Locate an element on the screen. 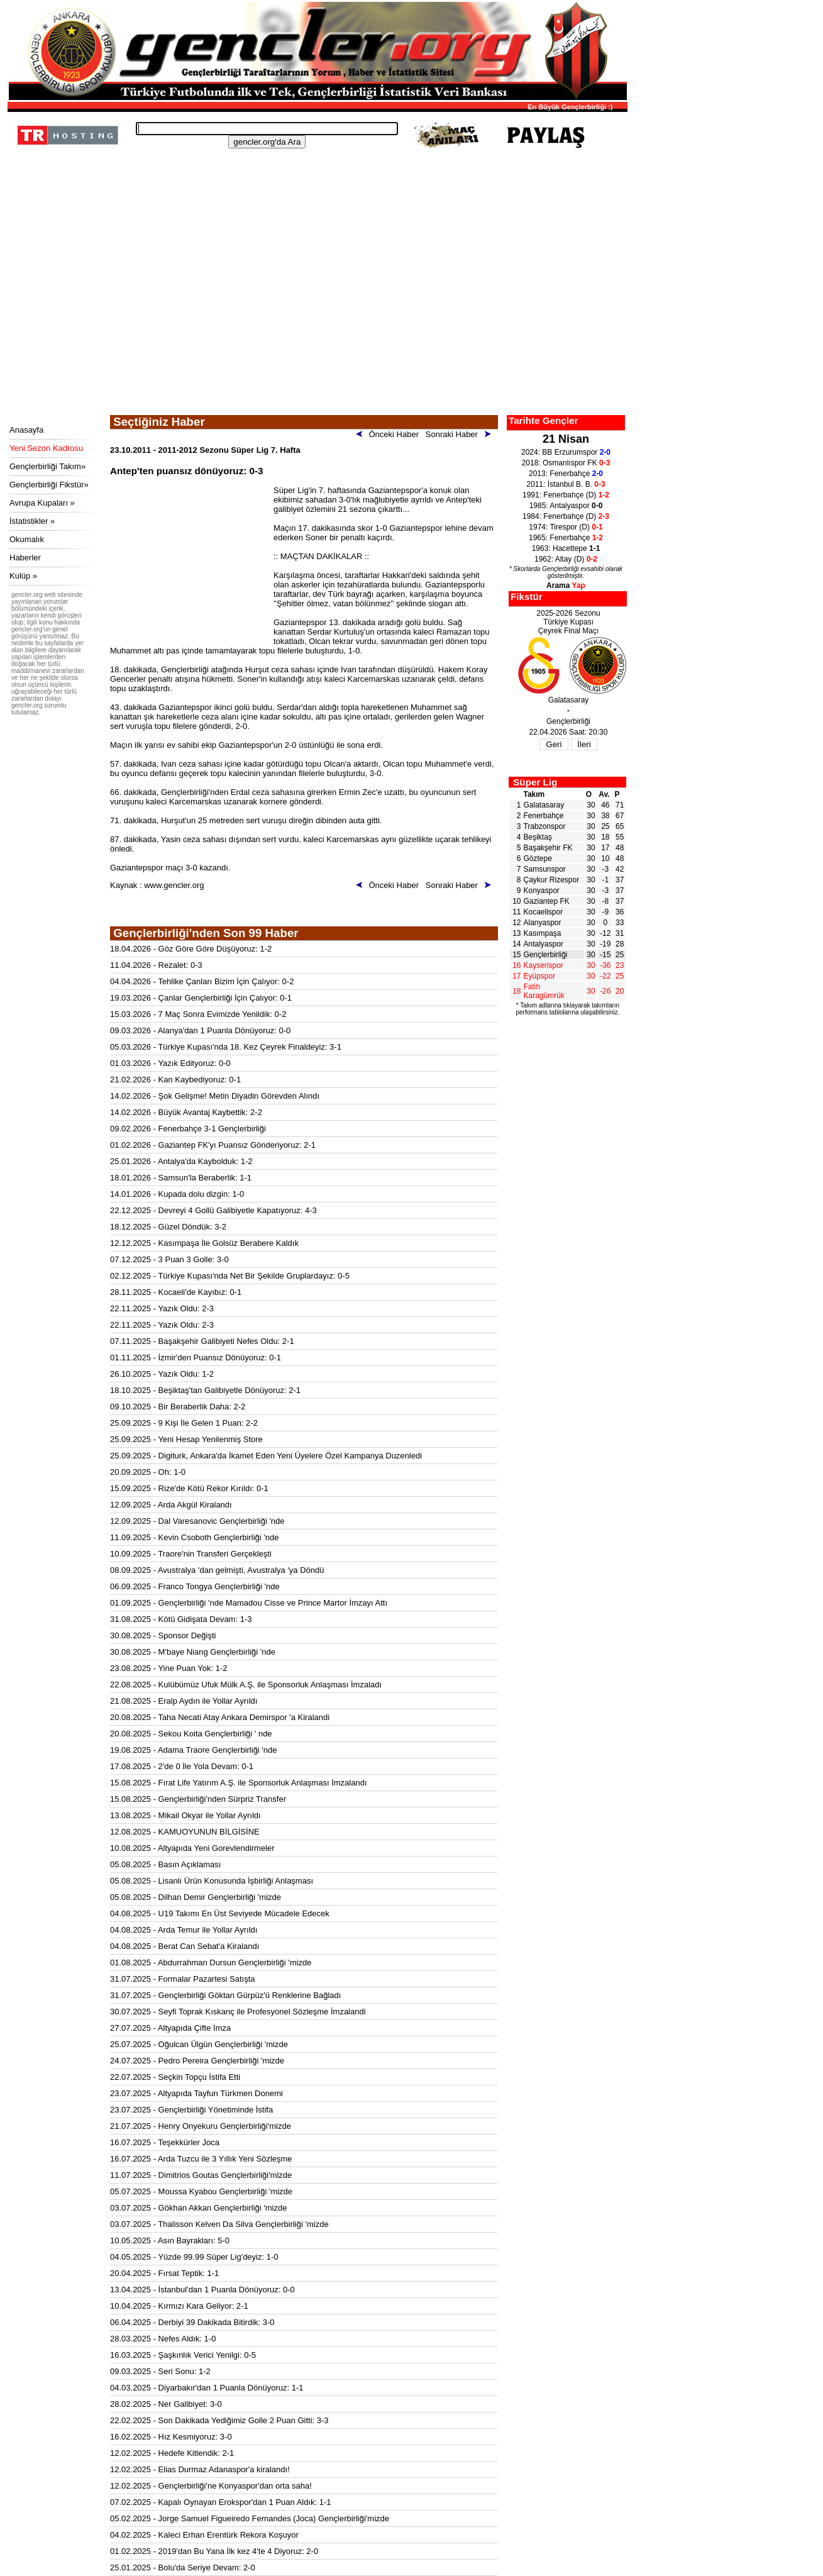 The image size is (823, 2576). 21.02.2026 - Kan Kaybediyoruz: 0-1 is located at coordinates (175, 1079).